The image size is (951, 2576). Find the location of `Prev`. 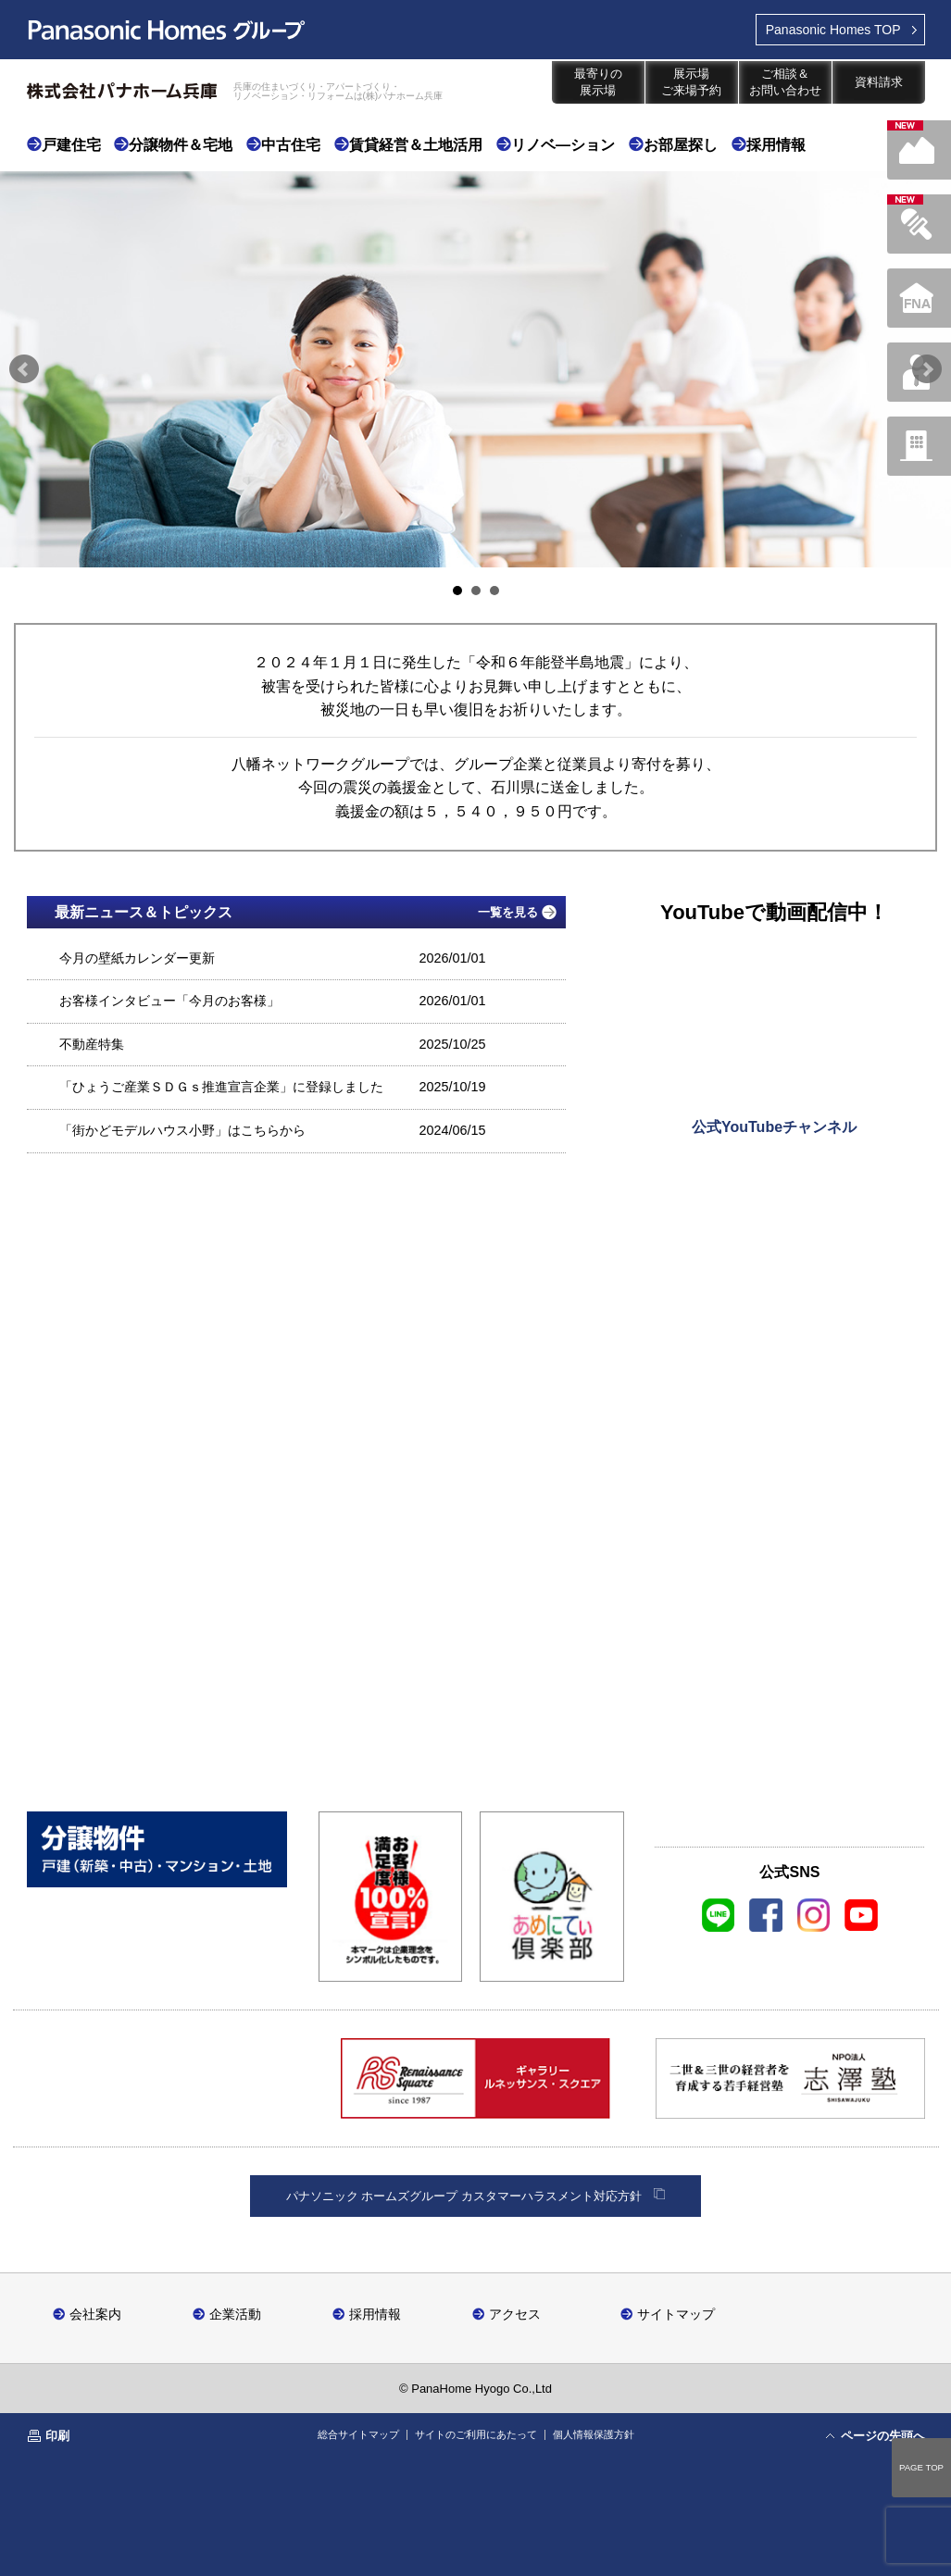

Prev is located at coordinates (24, 369).